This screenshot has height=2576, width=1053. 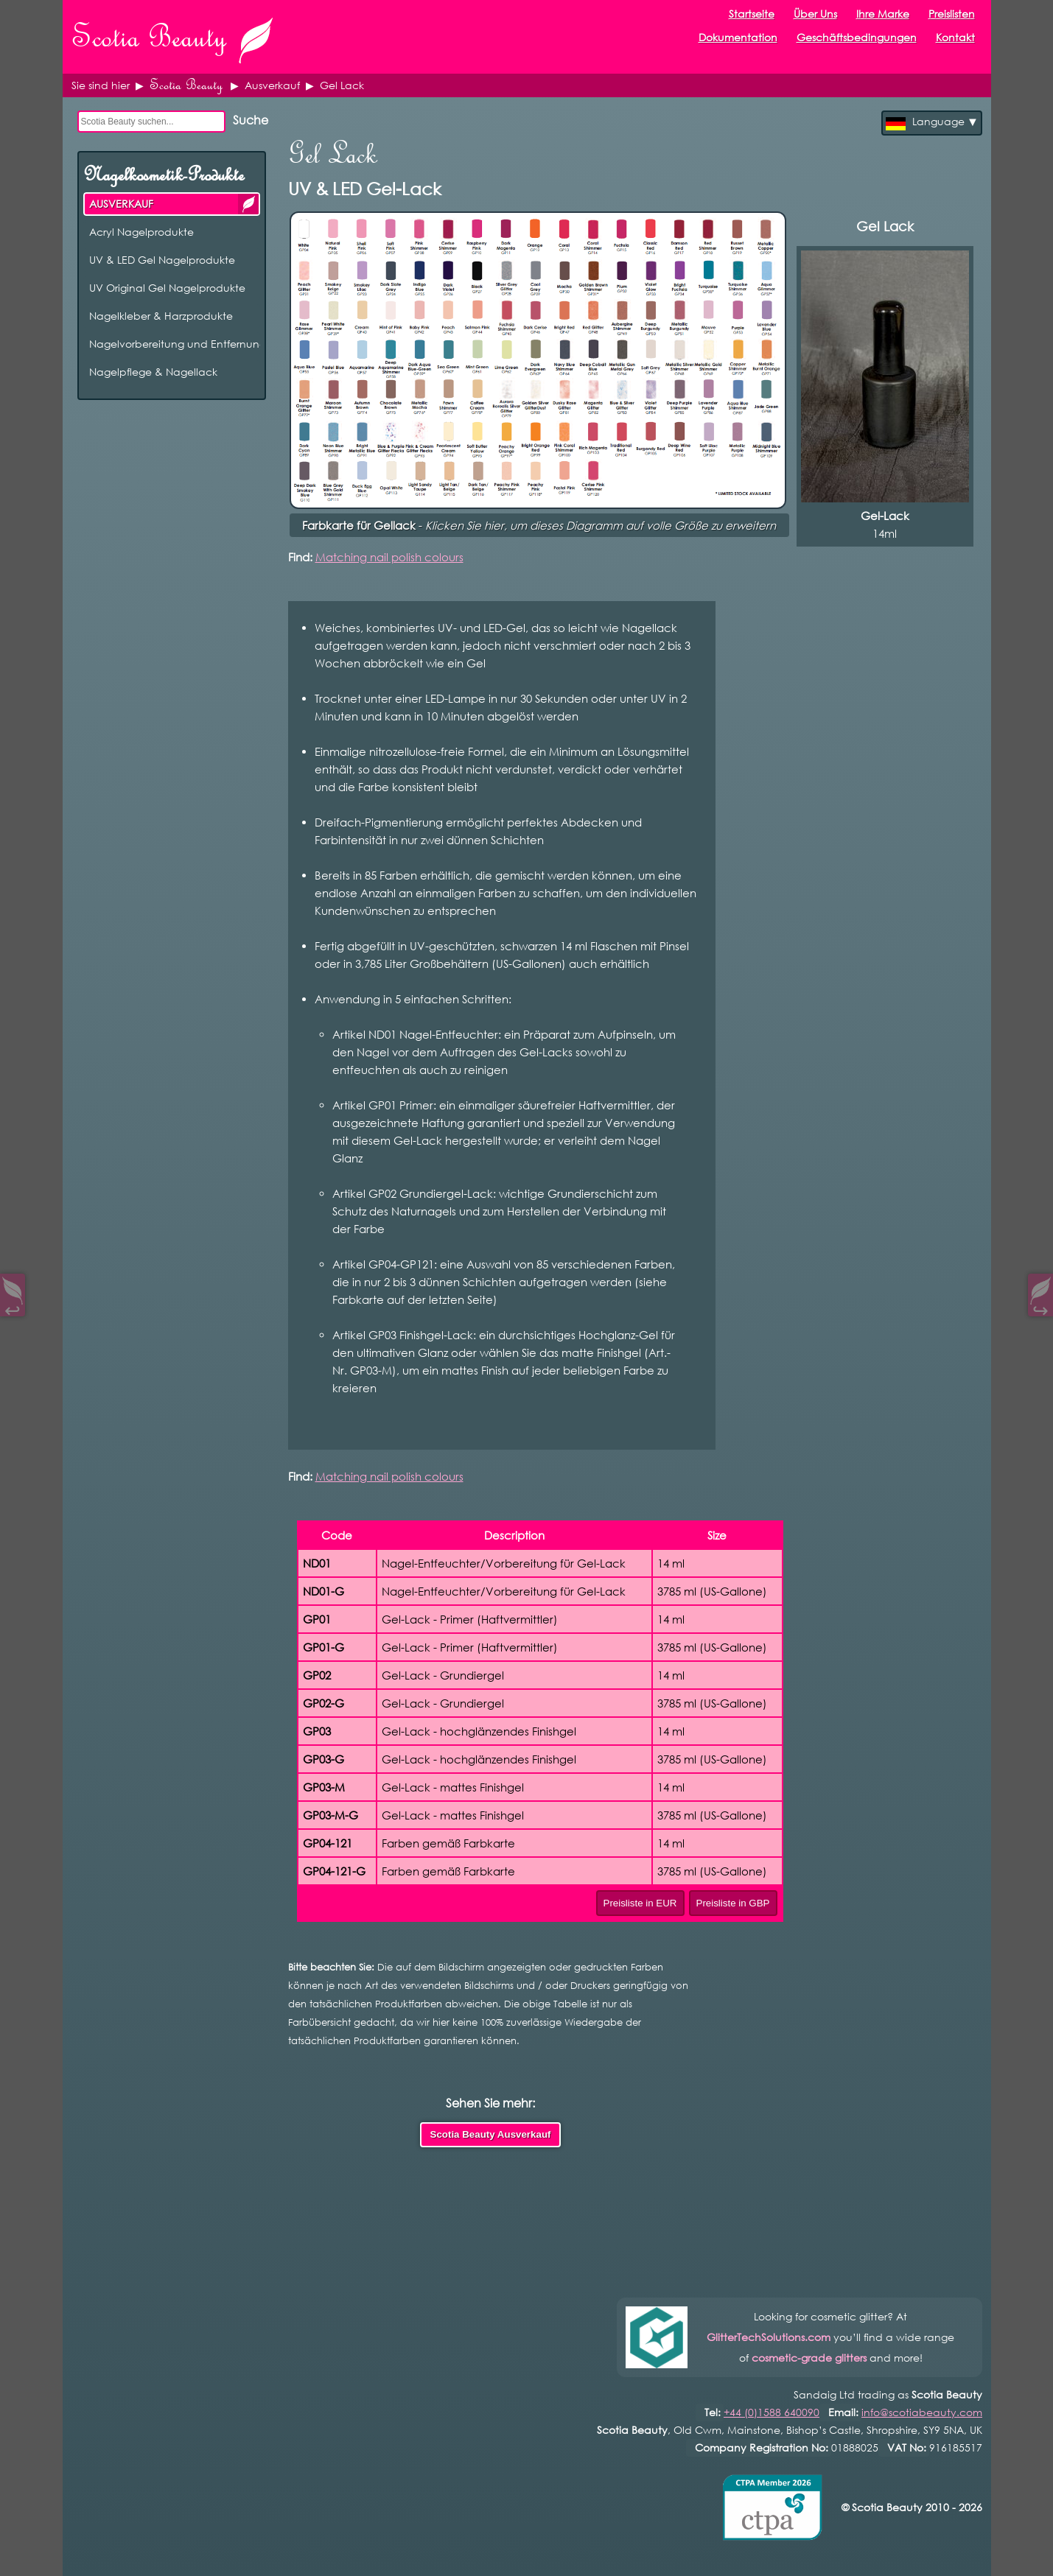 I want to click on Preisliste in EUR, so click(x=640, y=1903).